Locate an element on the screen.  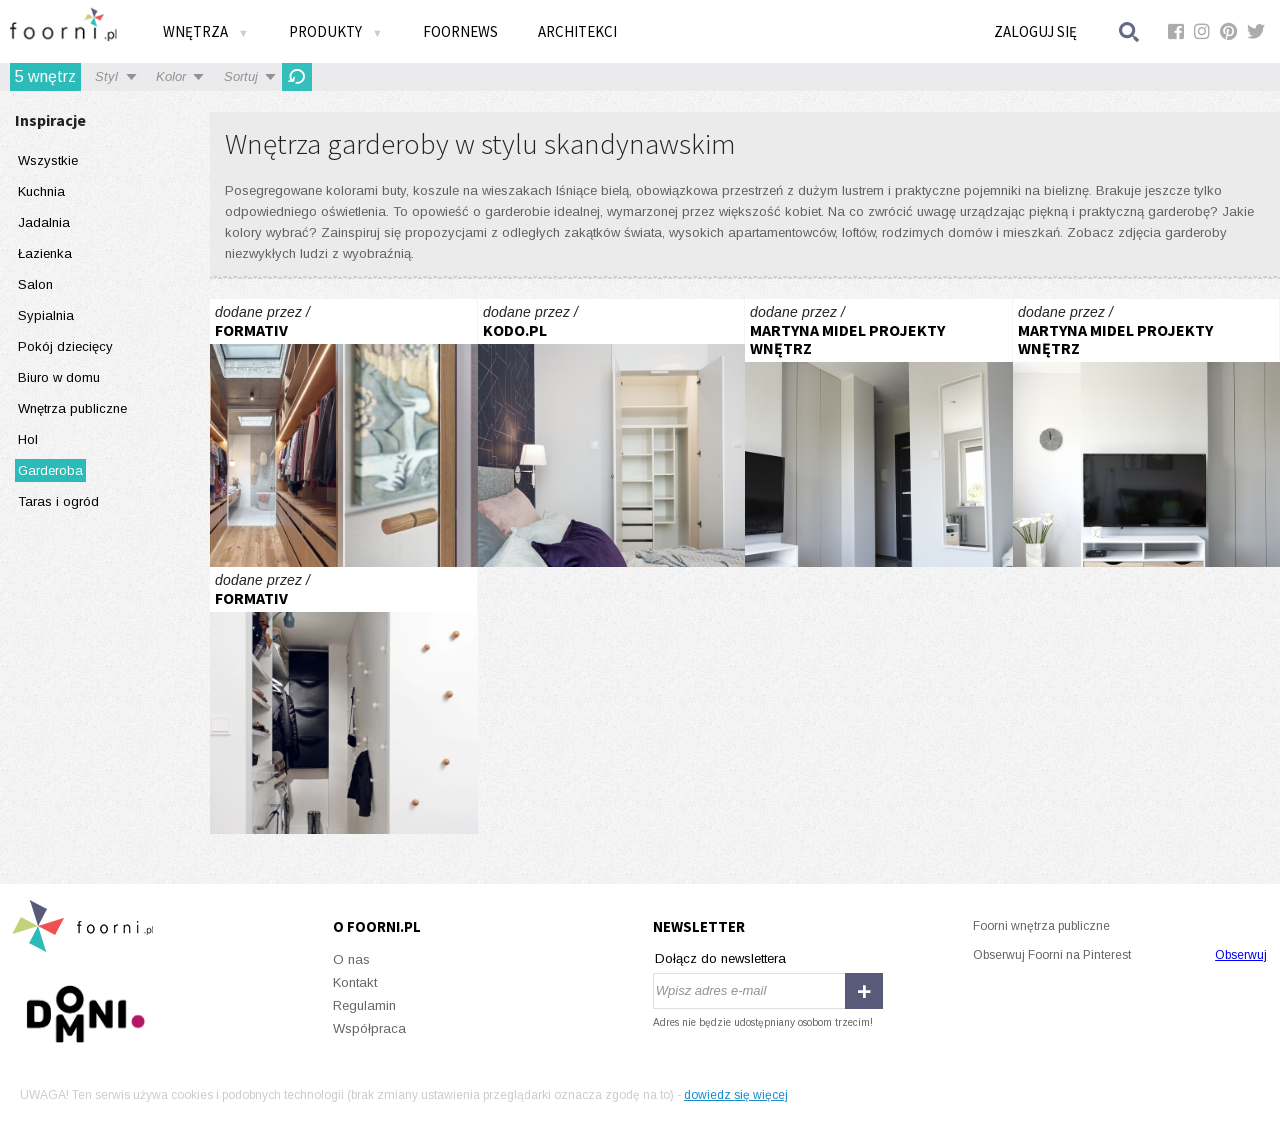
Kolor is located at coordinates (171, 76).